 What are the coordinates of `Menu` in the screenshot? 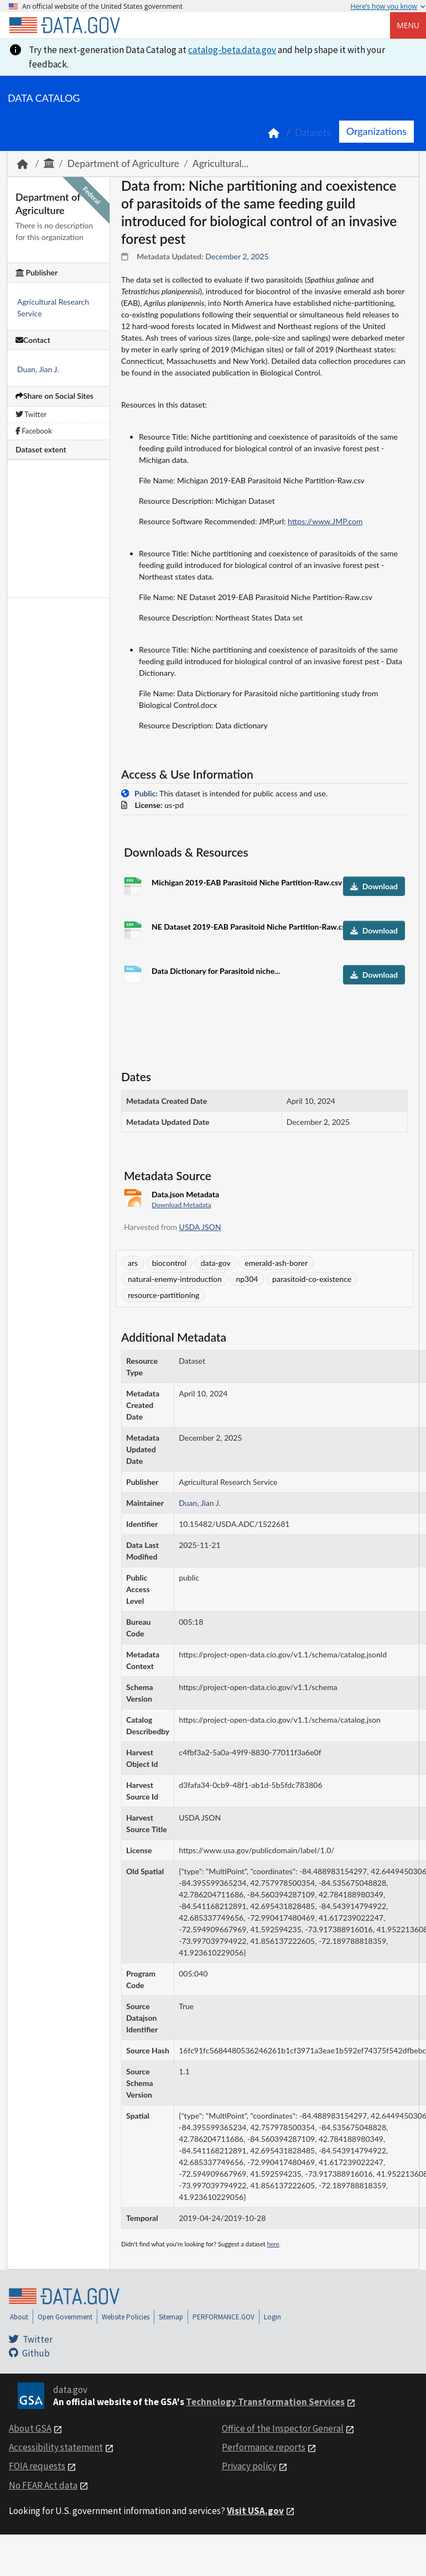 It's located at (408, 25).